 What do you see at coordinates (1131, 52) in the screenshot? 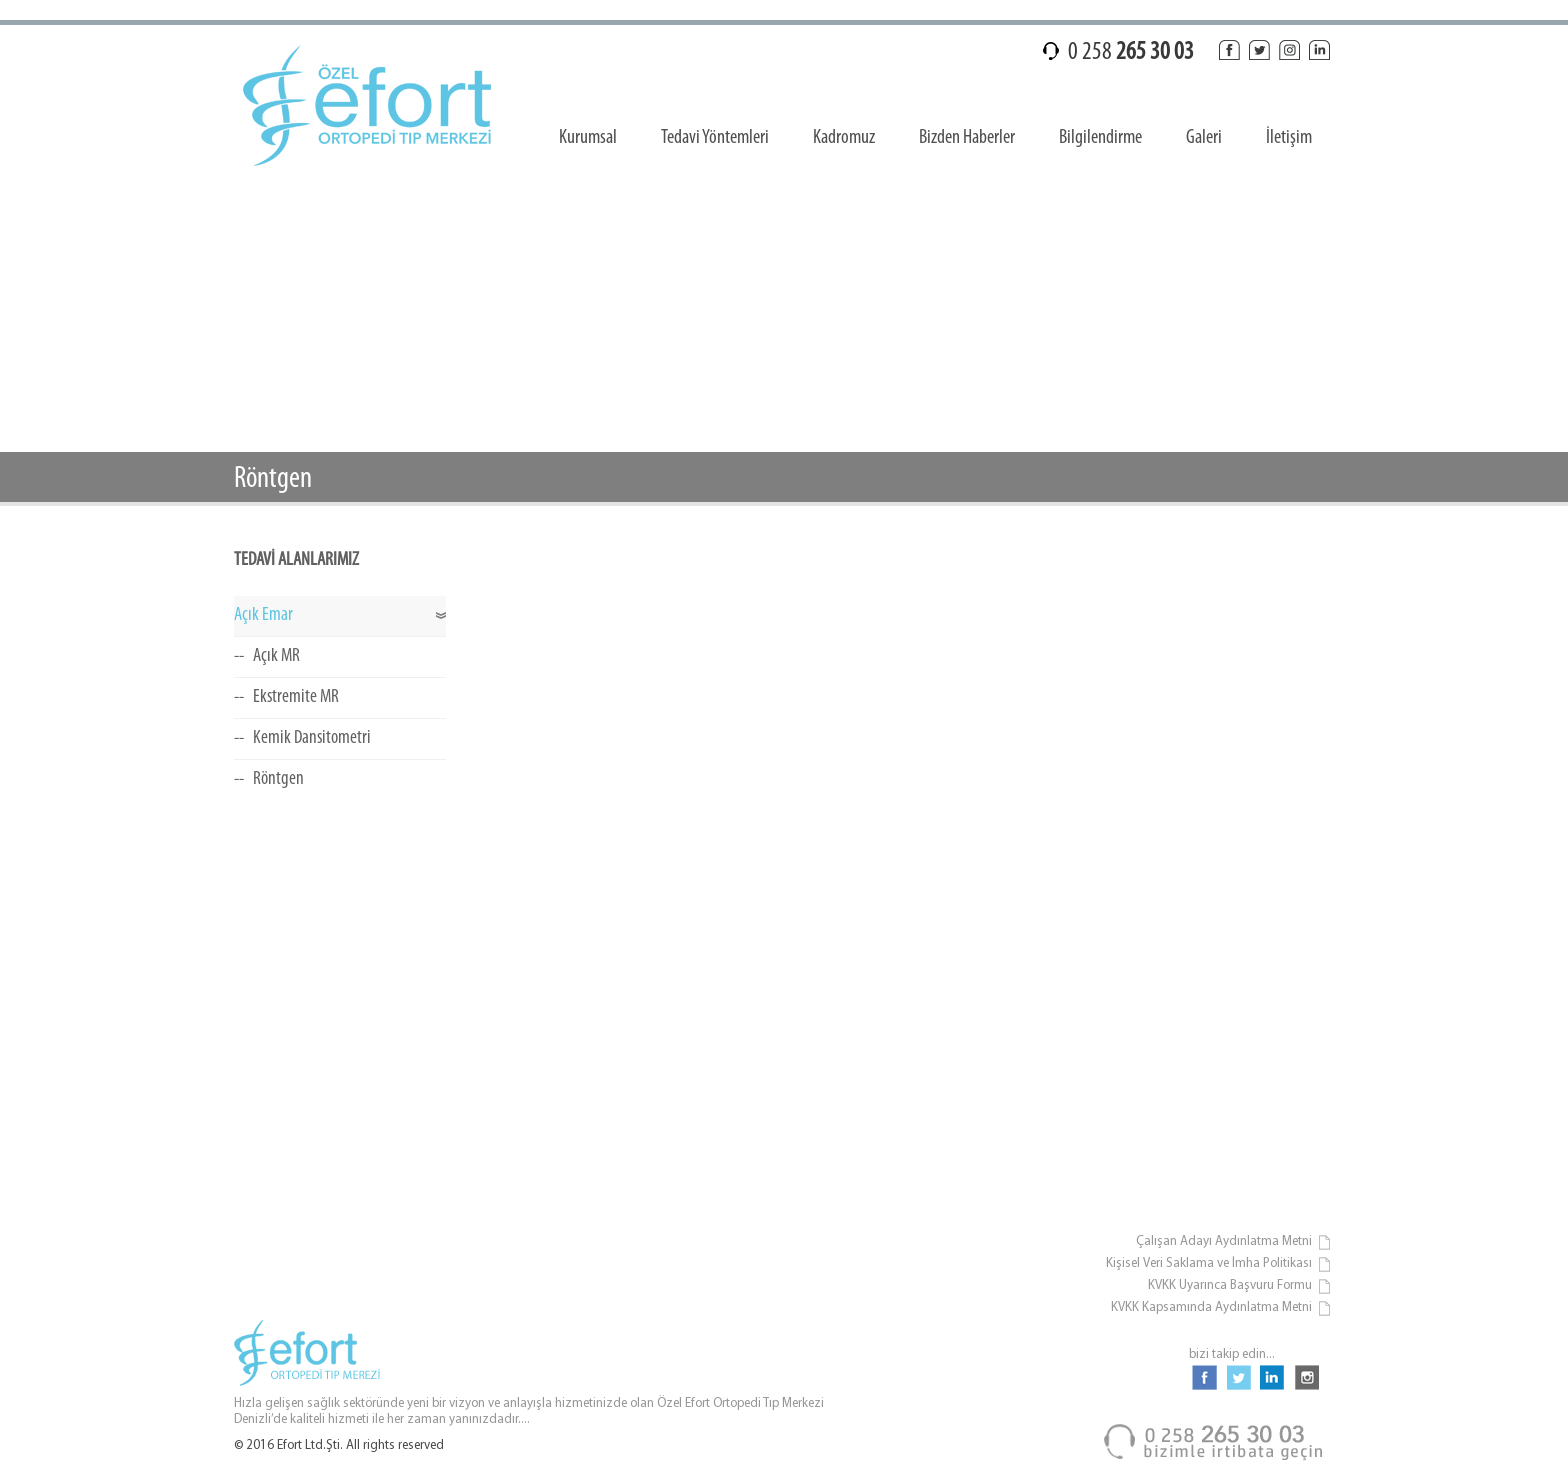
I see `0 258` at bounding box center [1131, 52].